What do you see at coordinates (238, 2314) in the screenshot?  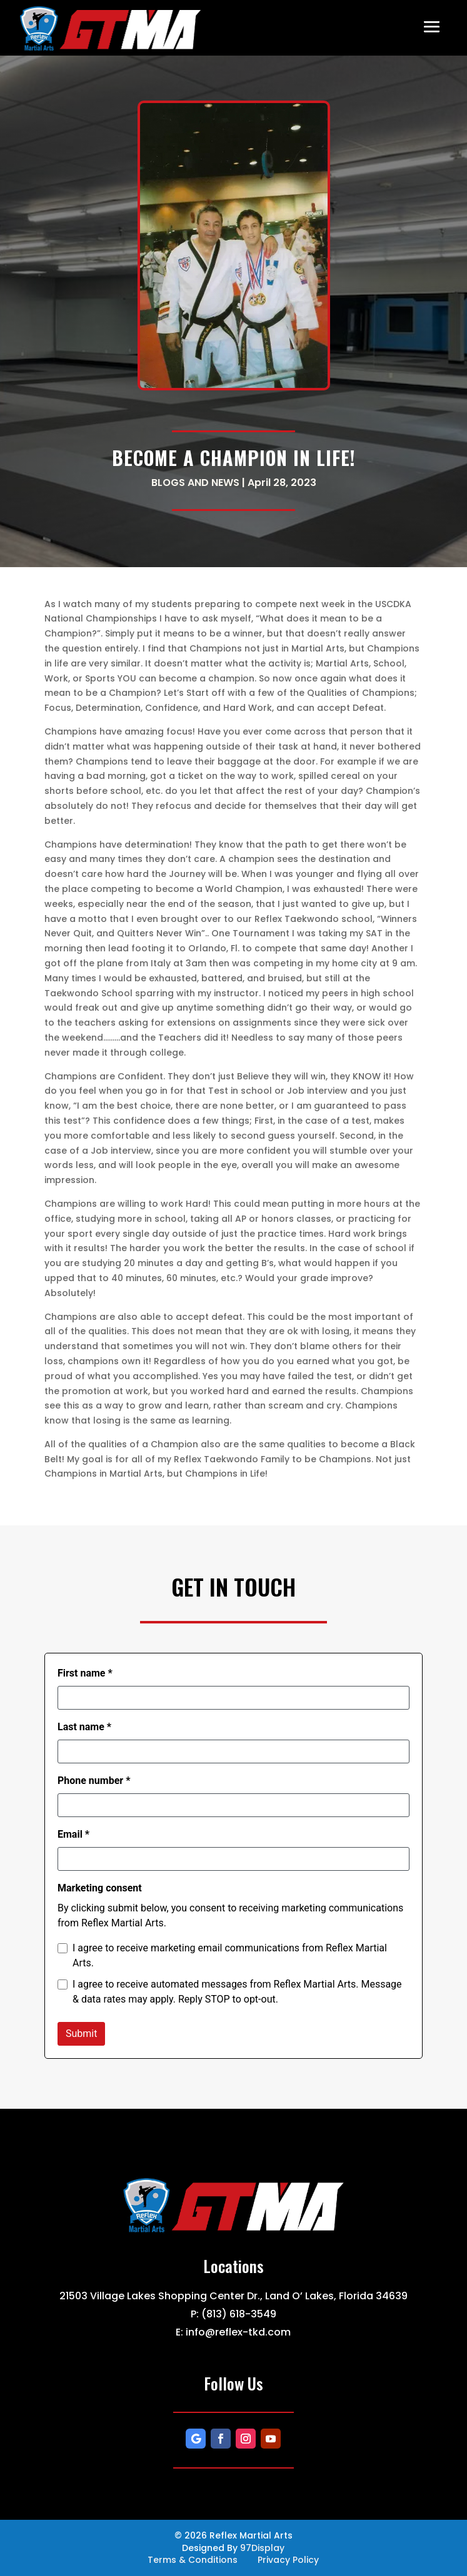 I see `(813) 618-3549` at bounding box center [238, 2314].